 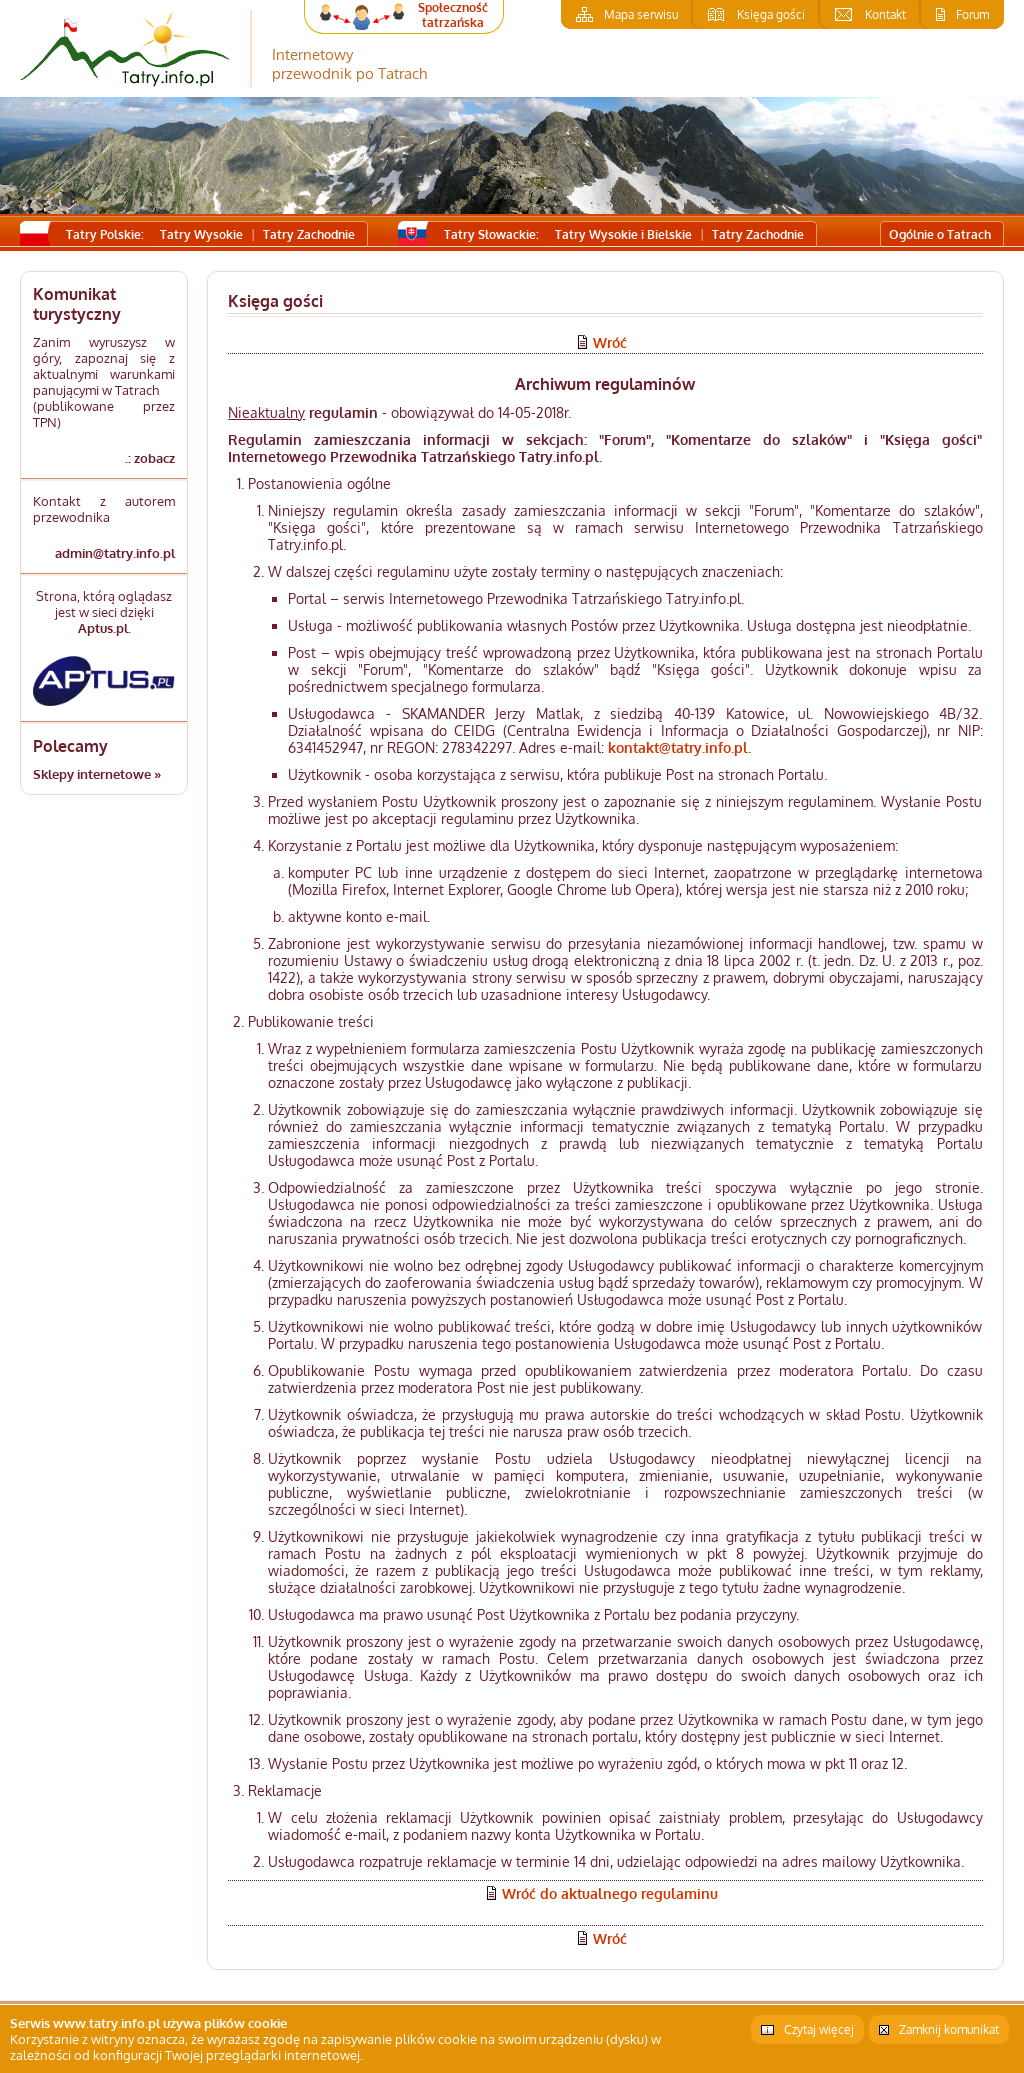 What do you see at coordinates (949, 2029) in the screenshot?
I see `Zamknij komunikat` at bounding box center [949, 2029].